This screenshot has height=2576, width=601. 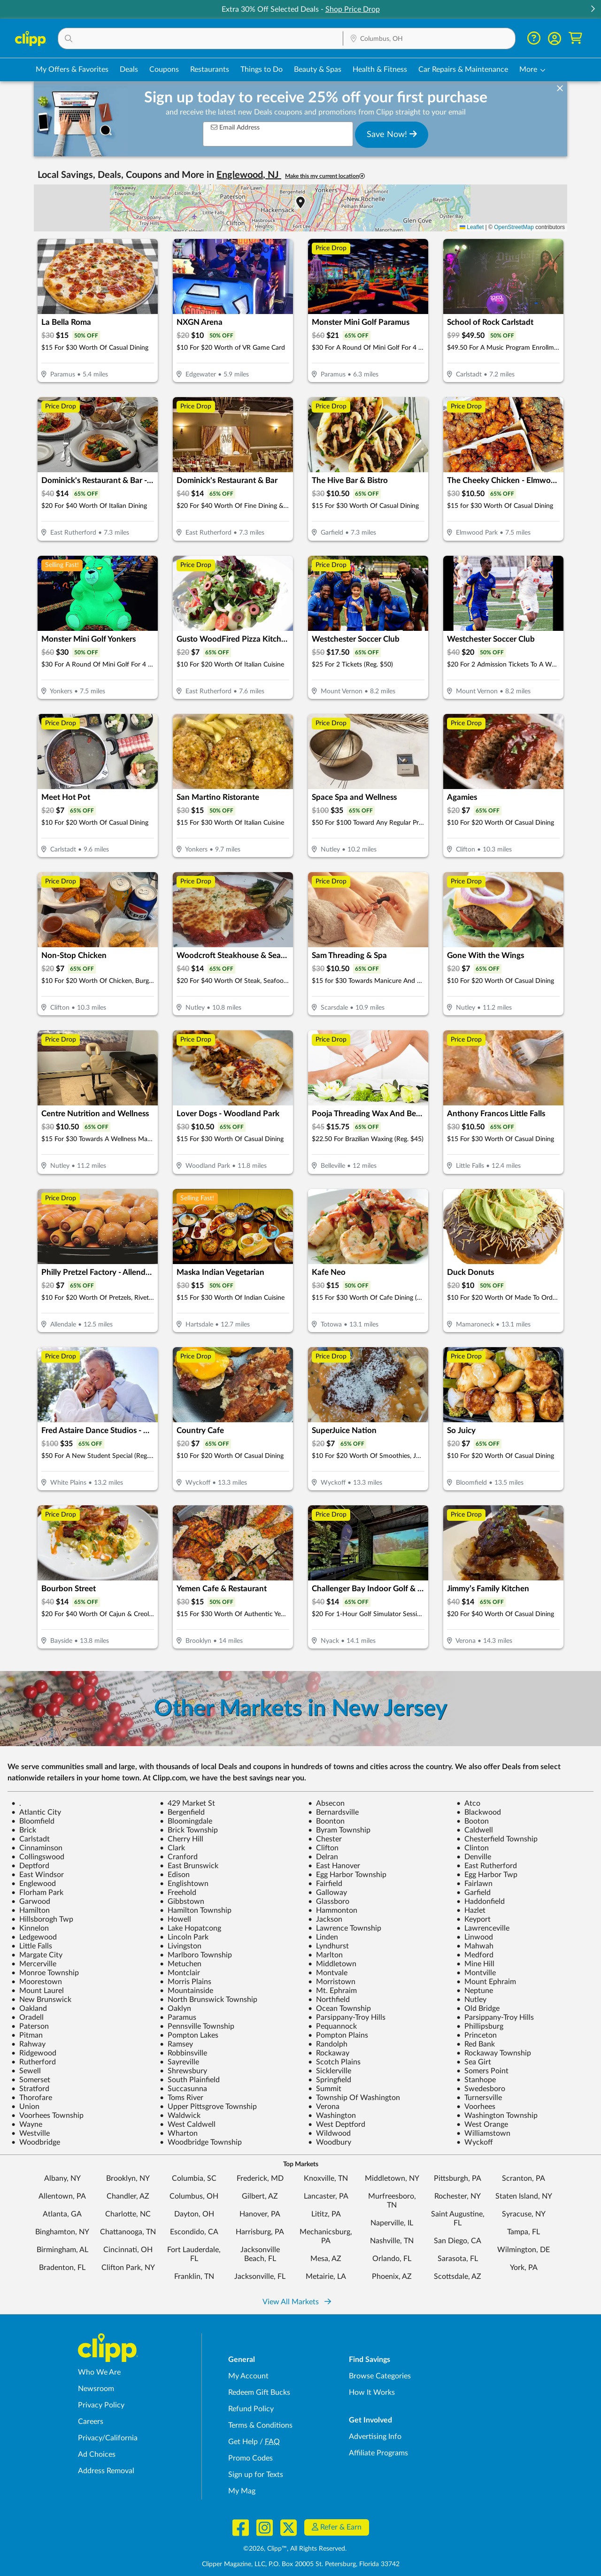 I want to click on Things to Do [Things to Do Deals in Columbus, OH], so click(x=261, y=69).